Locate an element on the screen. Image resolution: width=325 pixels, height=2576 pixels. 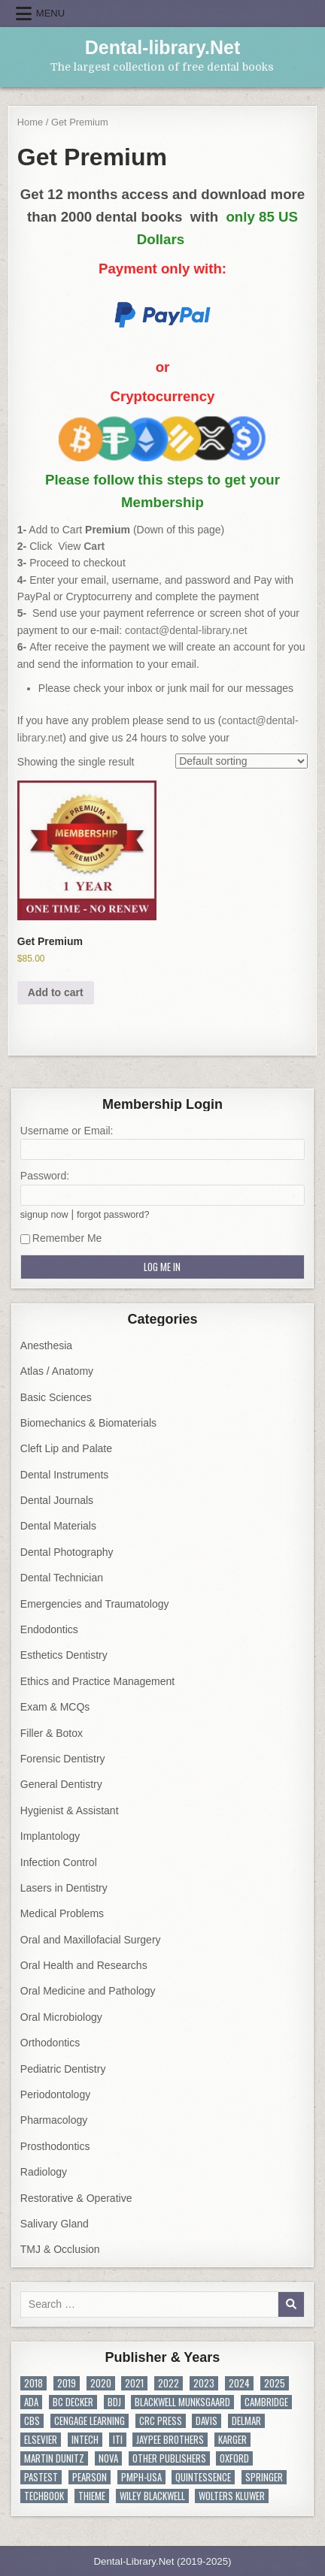
Wolters Kluwer [Wolters Kluwer (45 items)] is located at coordinates (232, 2496).